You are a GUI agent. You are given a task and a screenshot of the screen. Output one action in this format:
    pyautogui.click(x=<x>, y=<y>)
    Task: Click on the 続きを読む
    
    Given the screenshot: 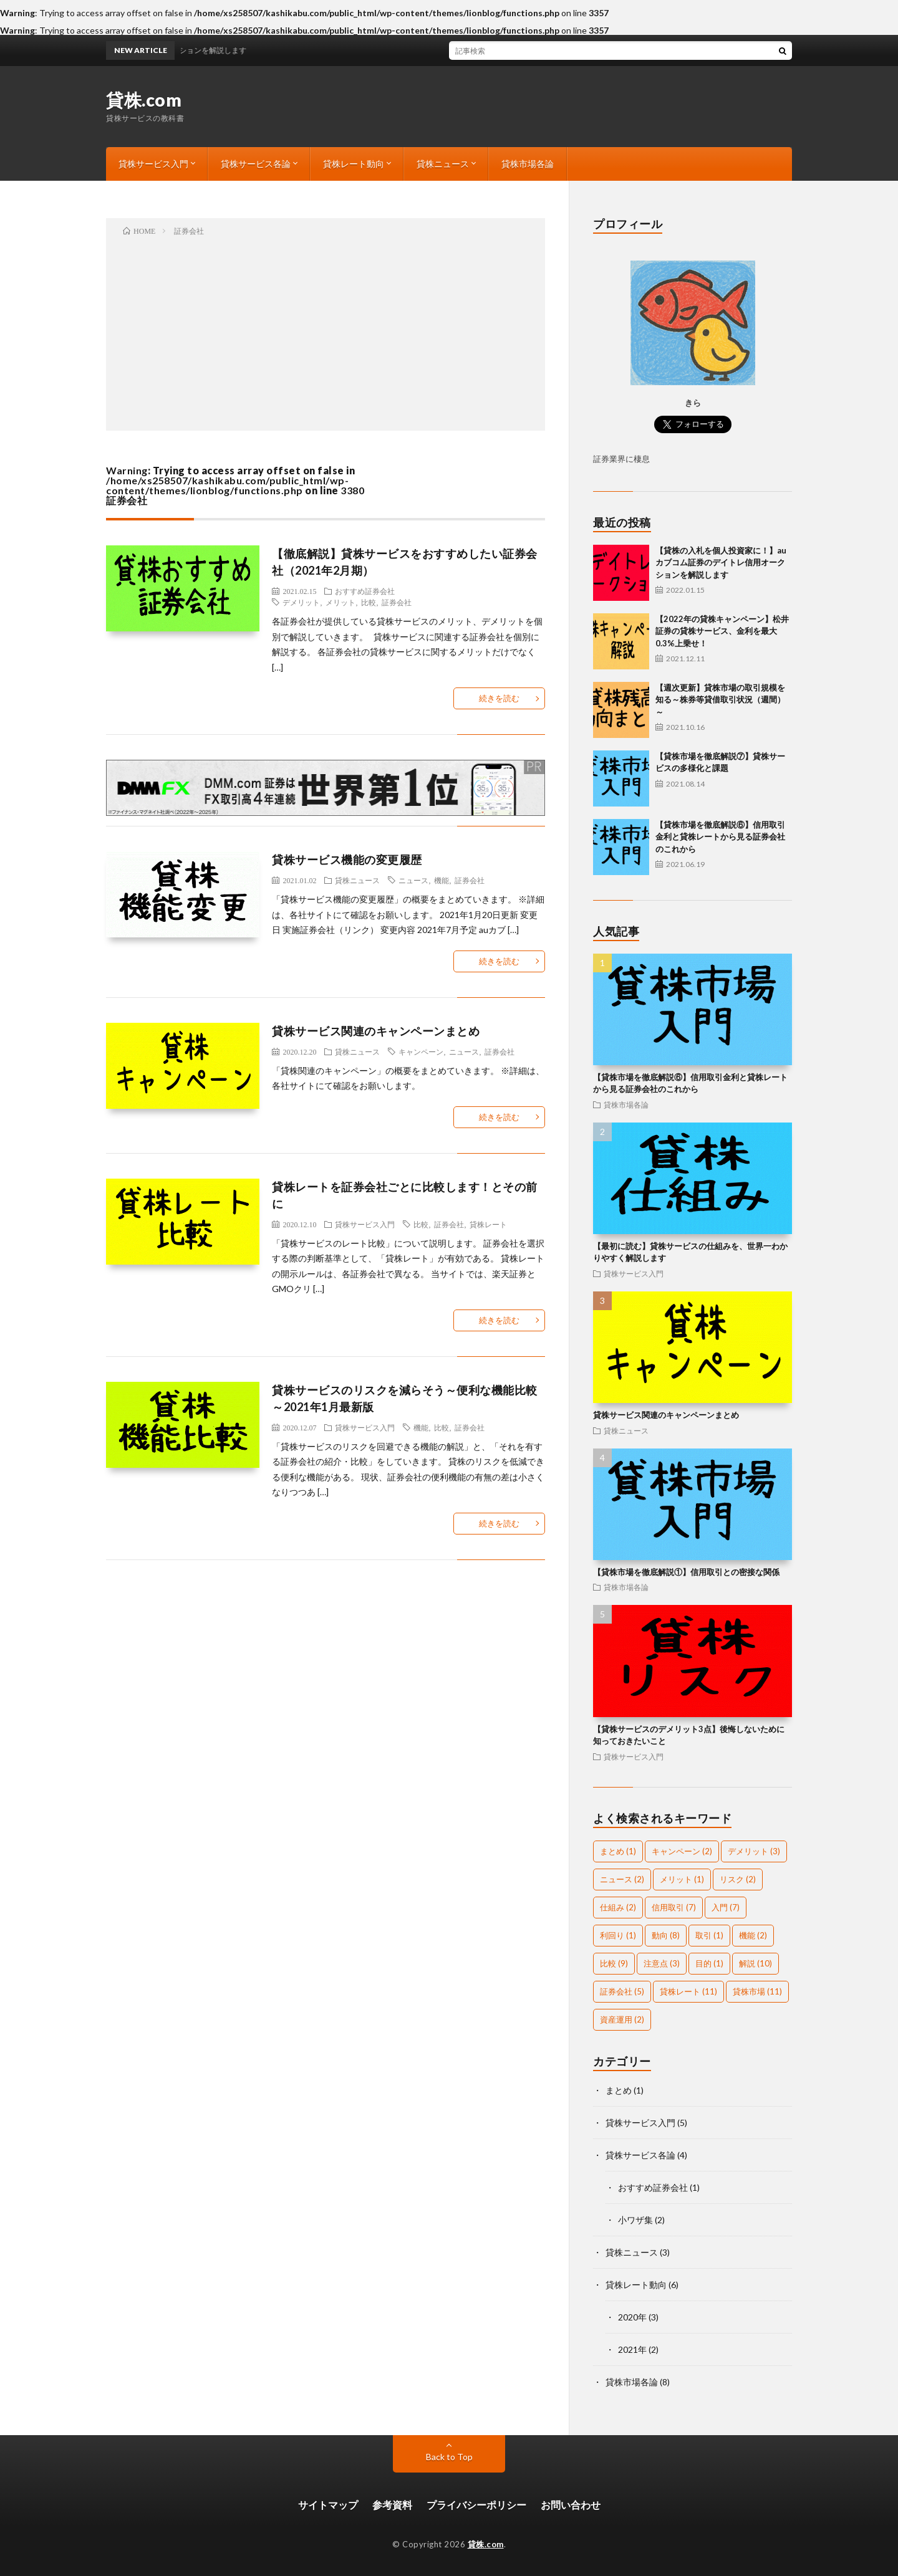 What is the action you would take?
    pyautogui.click(x=499, y=698)
    